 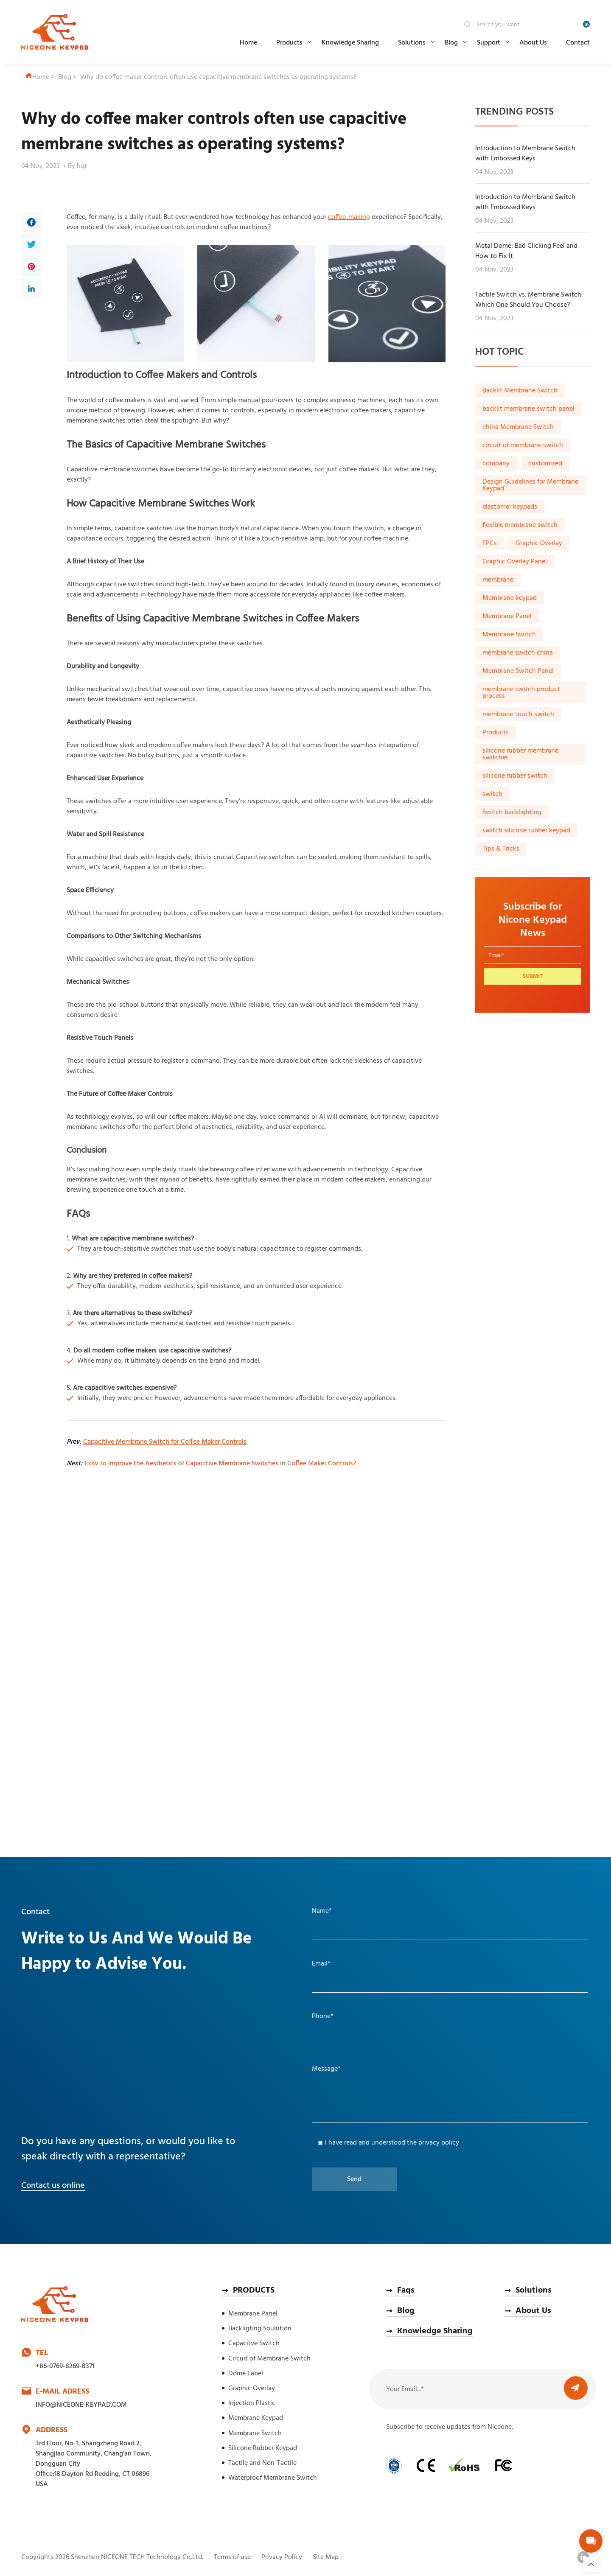 I want to click on membrane, so click(x=497, y=579).